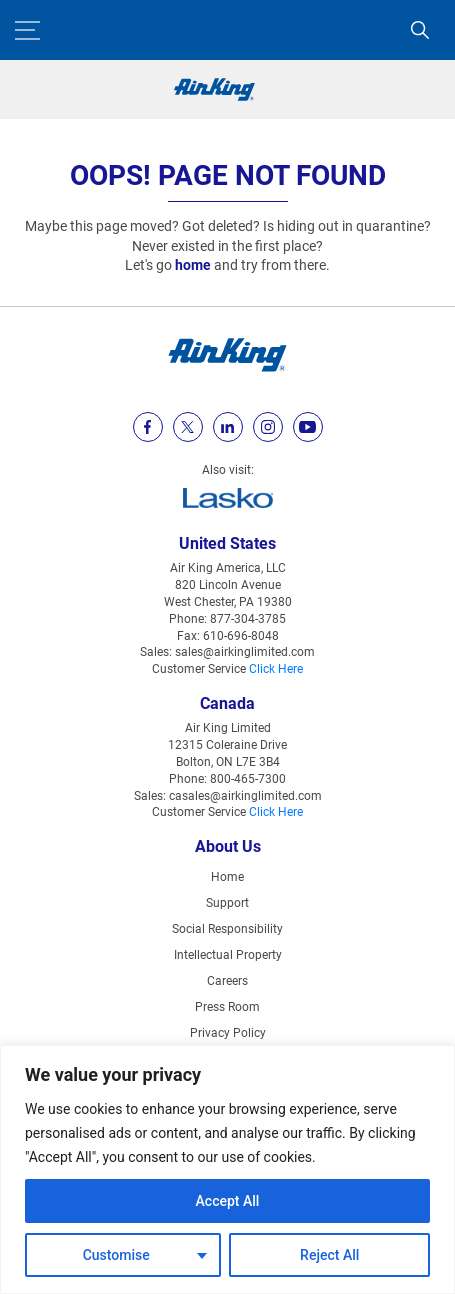 The image size is (455, 1294). What do you see at coordinates (27, 30) in the screenshot?
I see `[Menu Button]` at bounding box center [27, 30].